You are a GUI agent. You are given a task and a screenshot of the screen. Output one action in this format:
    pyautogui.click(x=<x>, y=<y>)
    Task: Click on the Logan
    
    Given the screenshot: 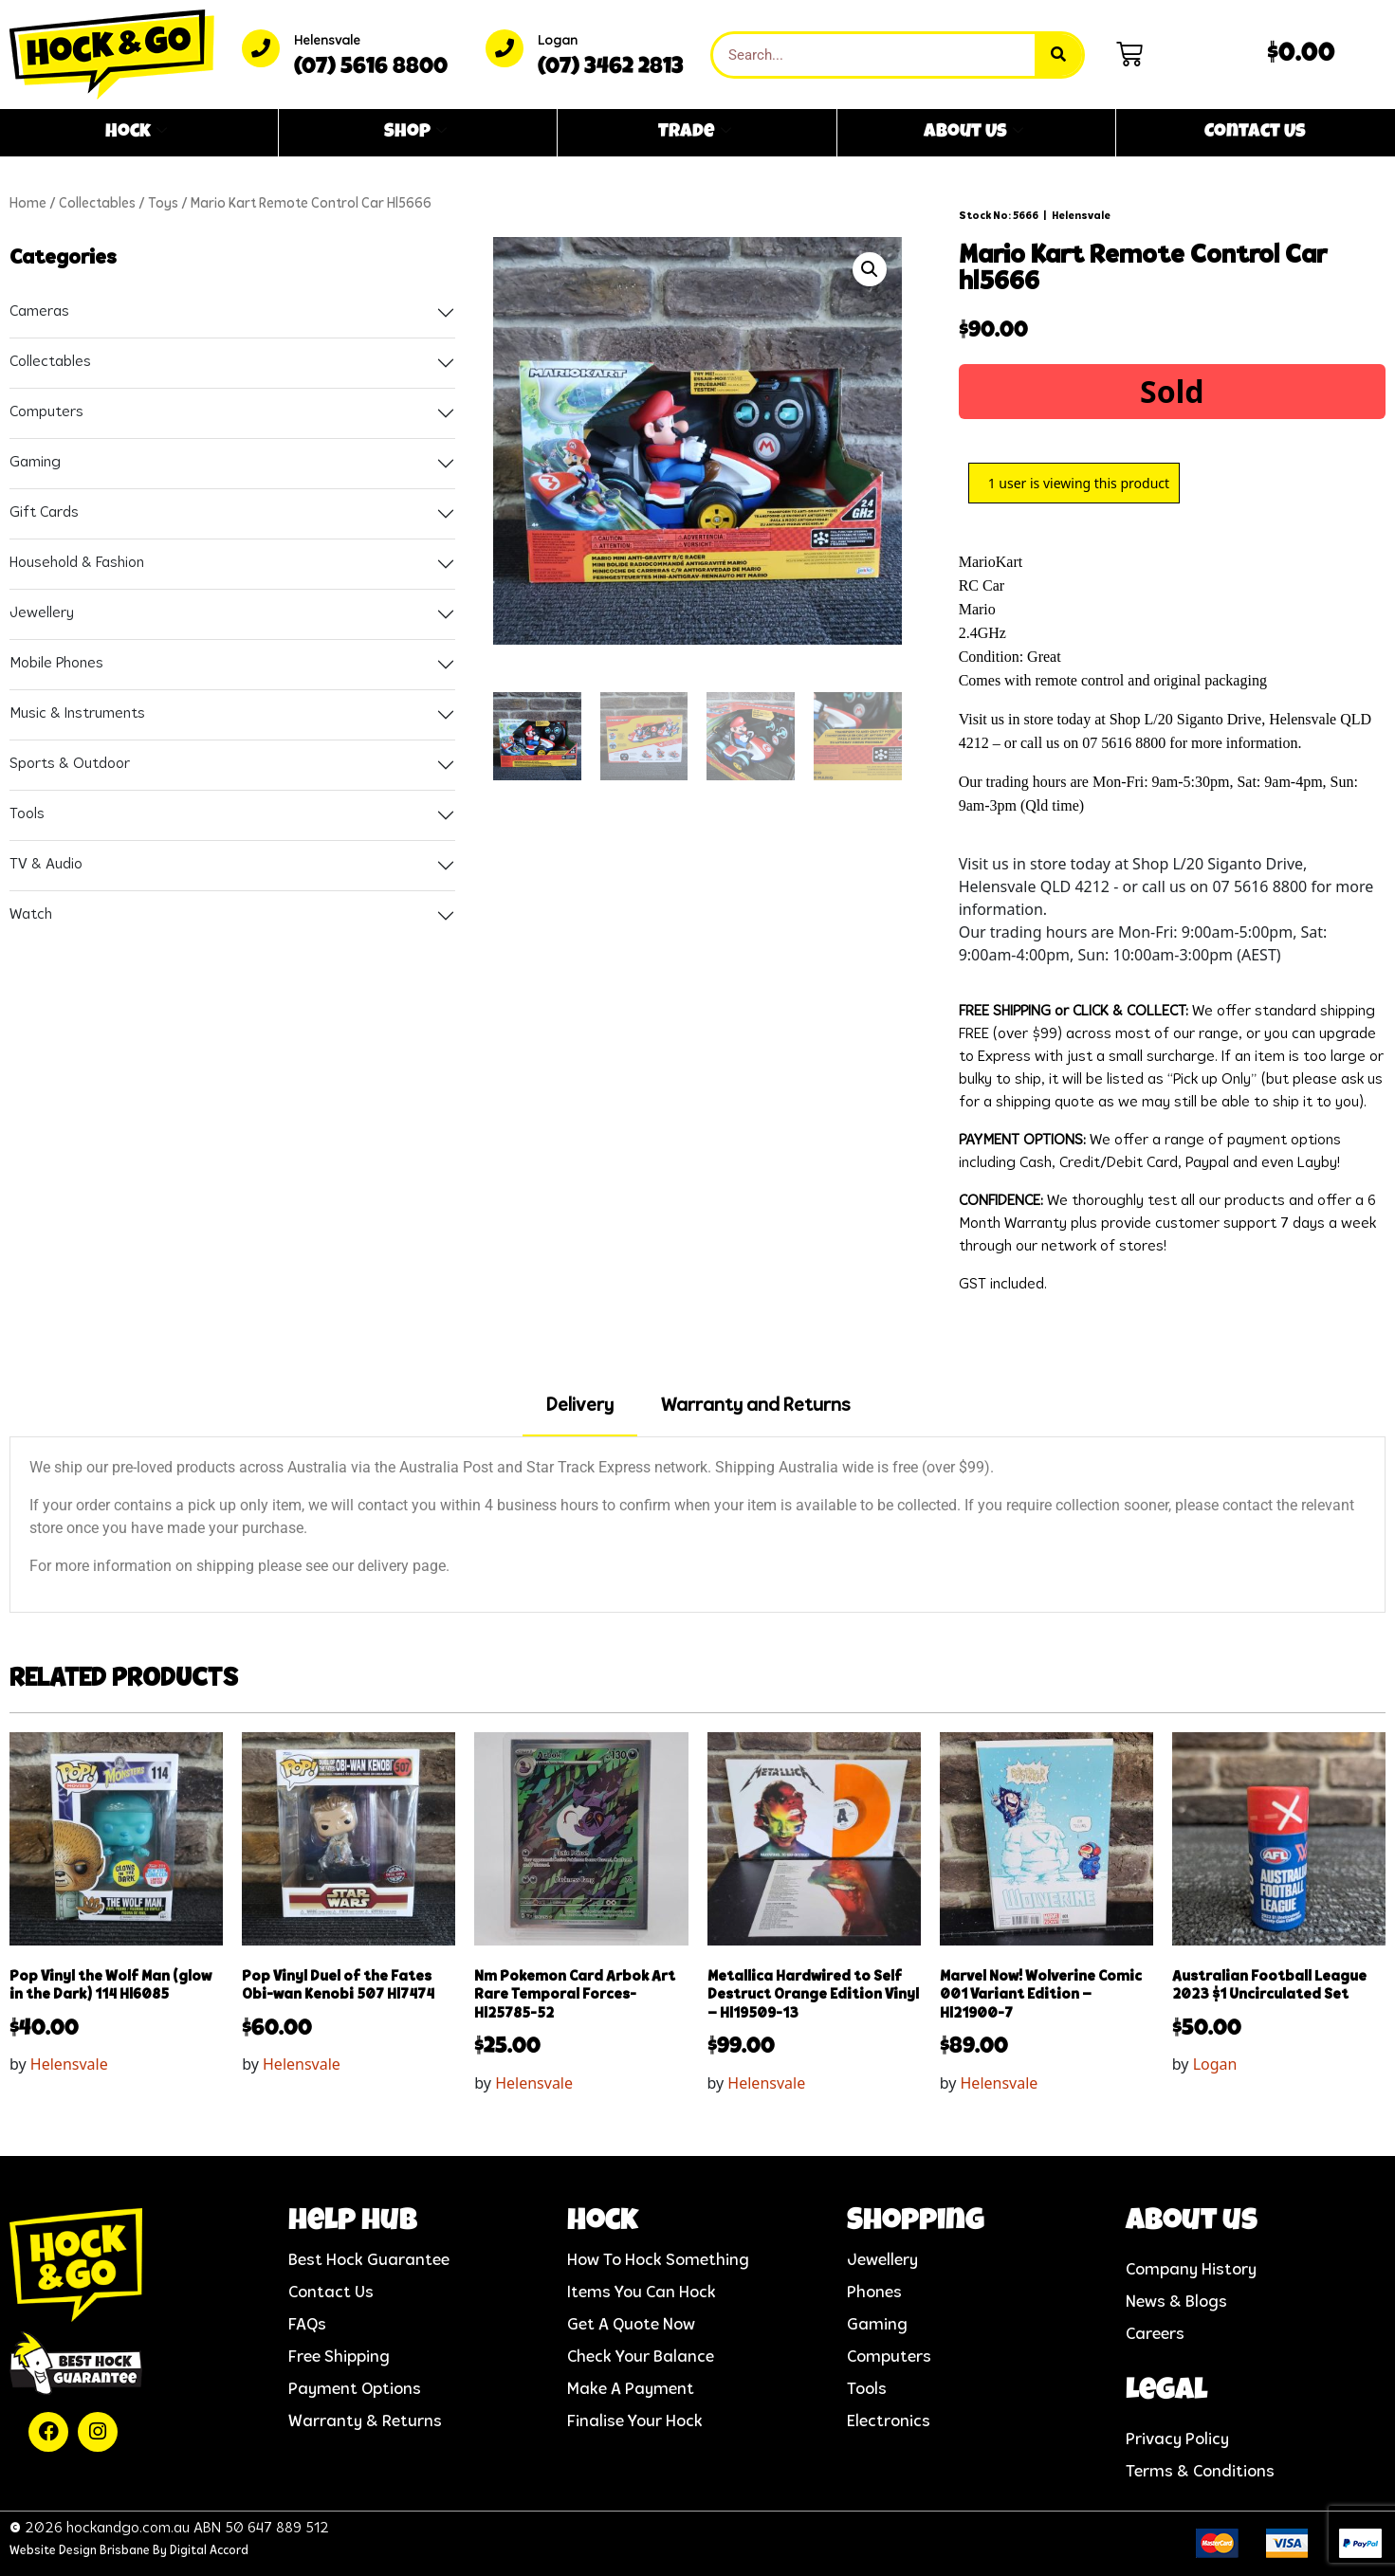 What is the action you would take?
    pyautogui.click(x=558, y=41)
    